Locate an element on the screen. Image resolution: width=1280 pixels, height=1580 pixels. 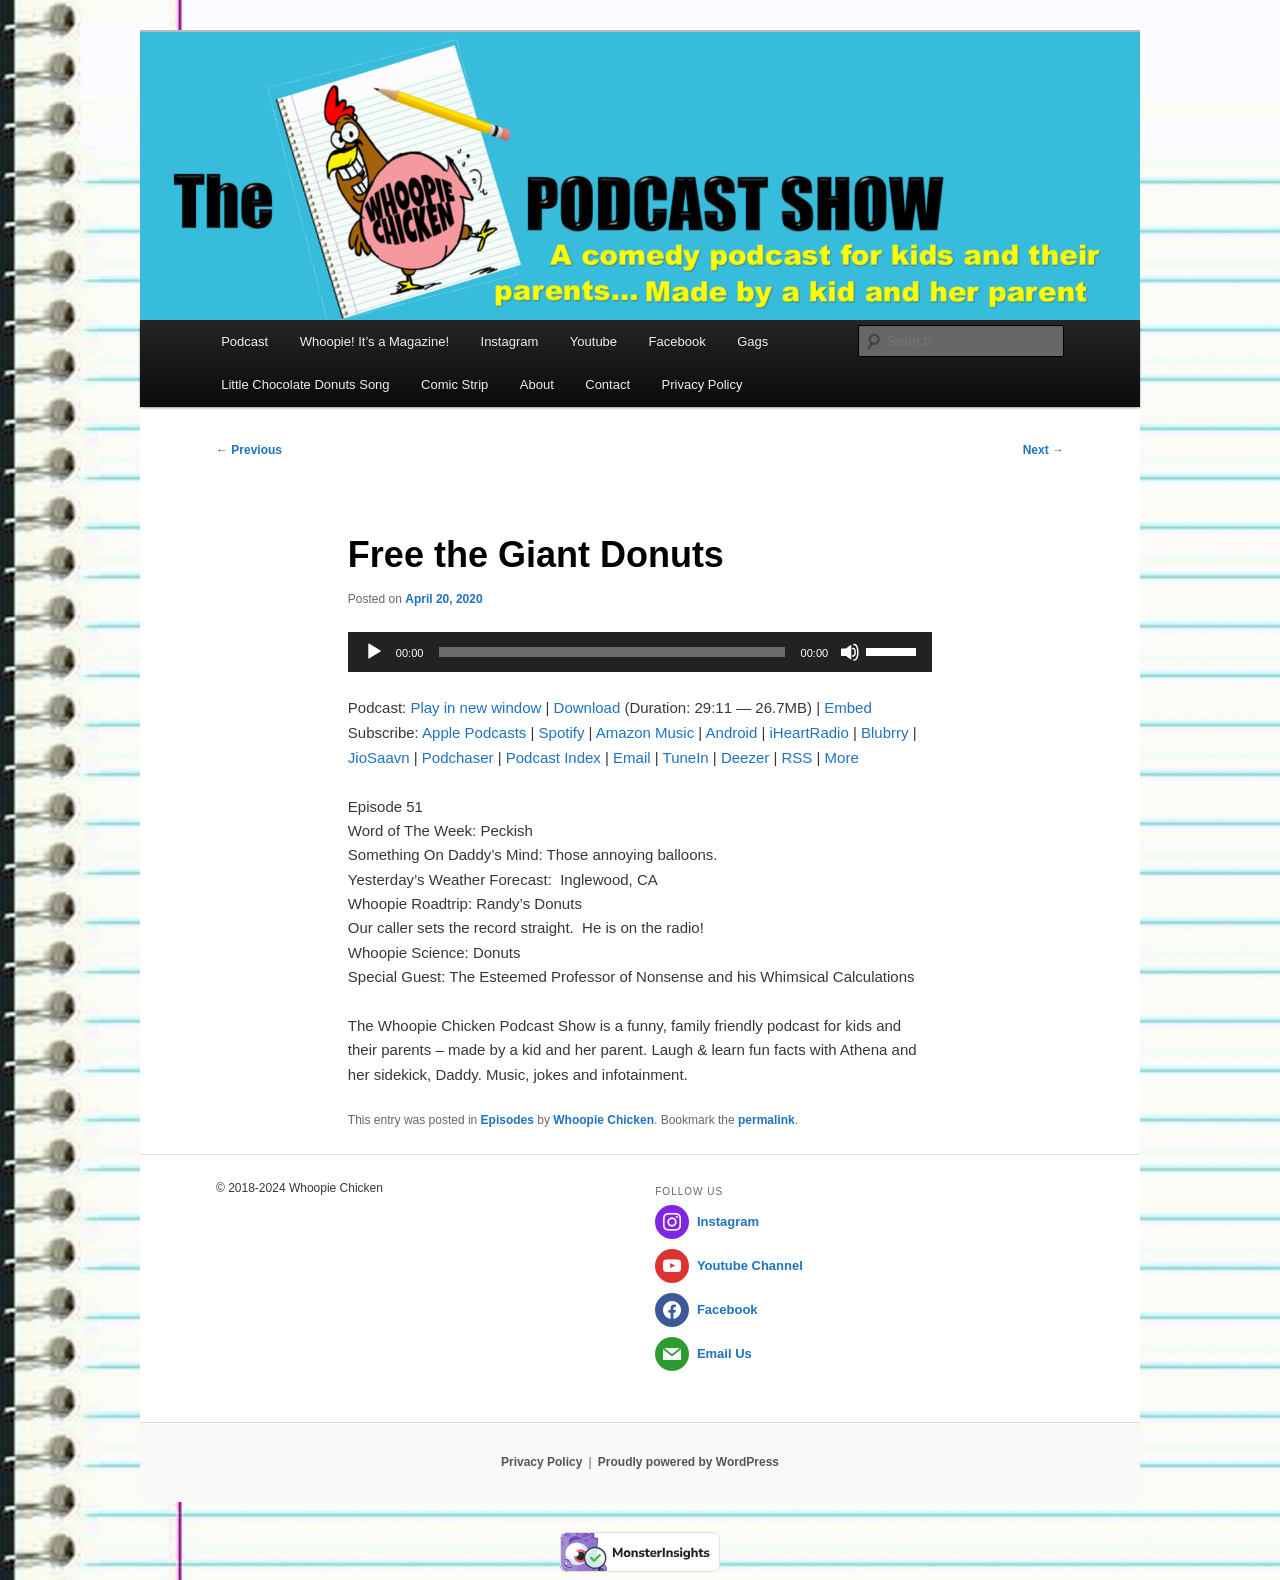
Deezer is located at coordinates (745, 757).